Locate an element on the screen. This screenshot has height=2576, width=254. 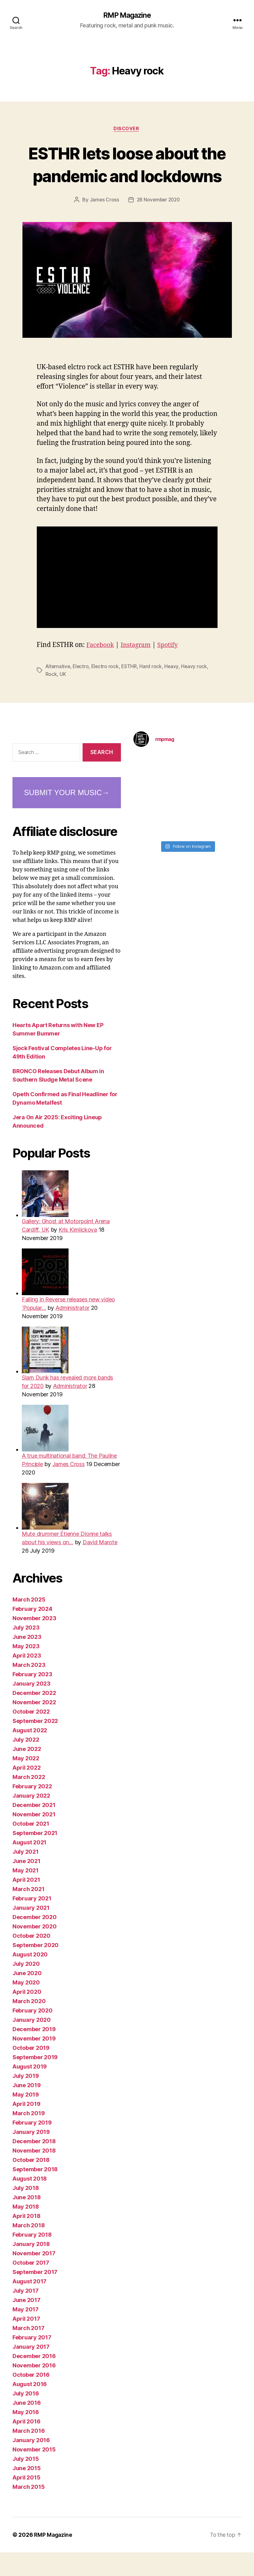
October 2021 is located at coordinates (30, 1847).